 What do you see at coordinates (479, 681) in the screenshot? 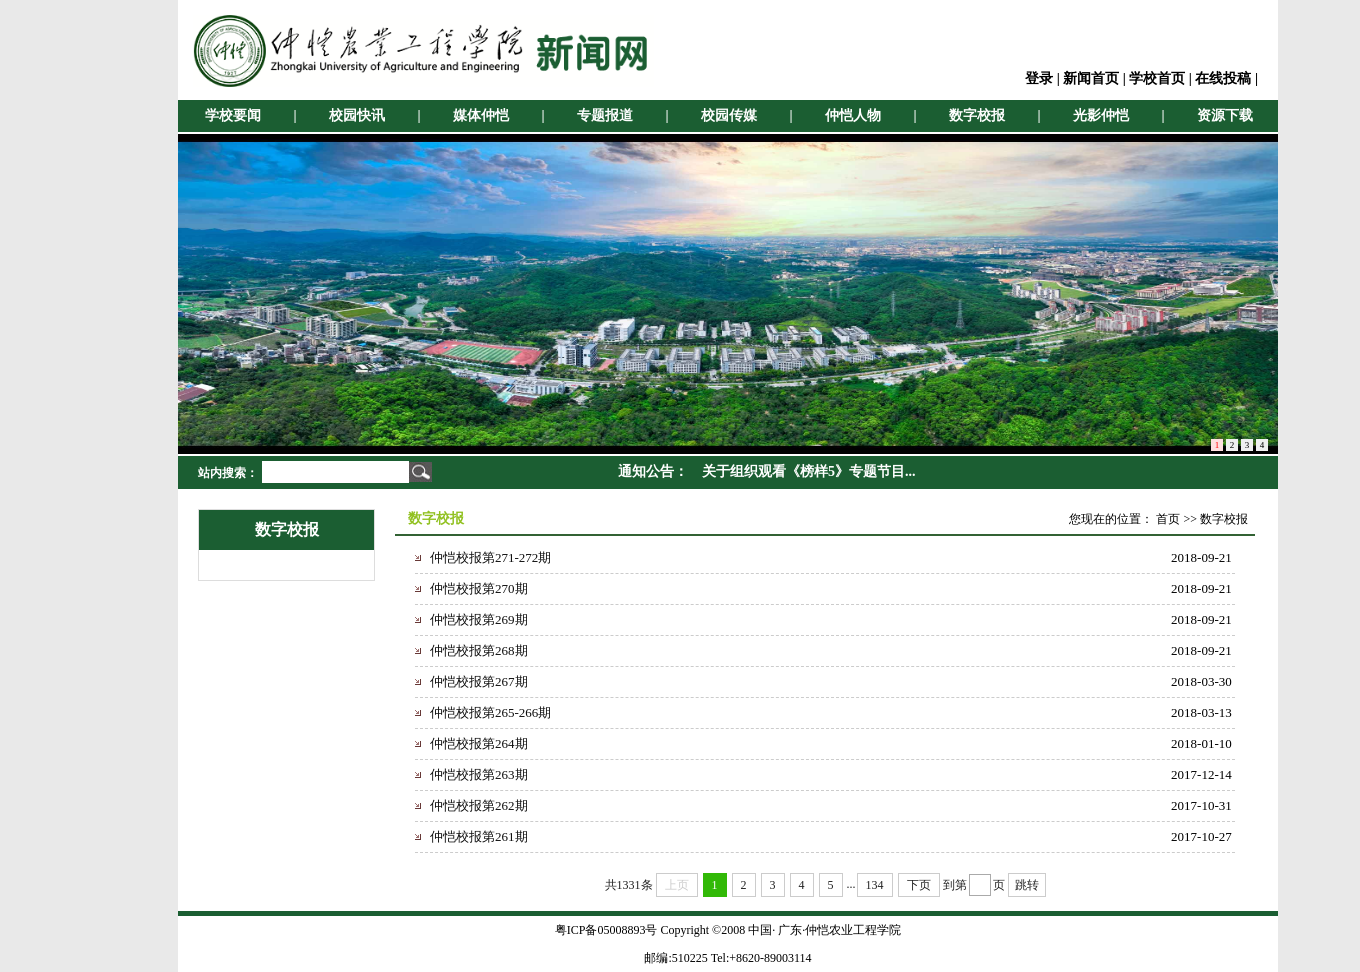
I see `仲恺校报第267期` at bounding box center [479, 681].